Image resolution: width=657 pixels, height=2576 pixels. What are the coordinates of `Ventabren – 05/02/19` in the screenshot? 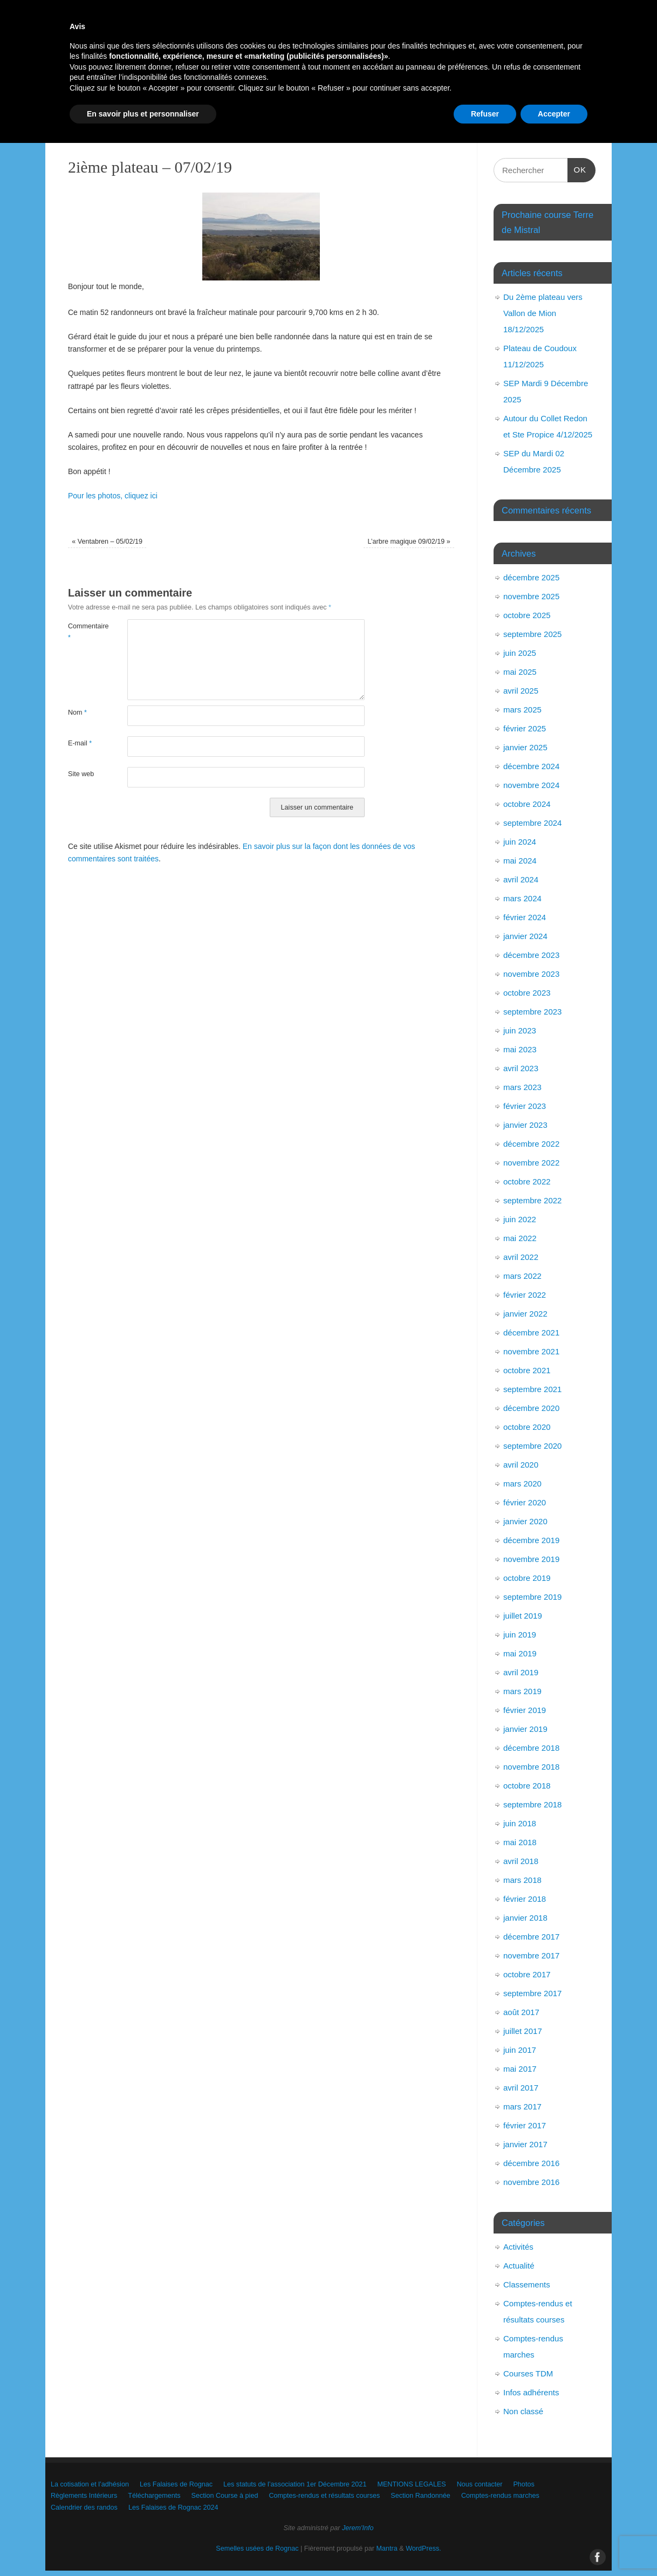 It's located at (107, 541).